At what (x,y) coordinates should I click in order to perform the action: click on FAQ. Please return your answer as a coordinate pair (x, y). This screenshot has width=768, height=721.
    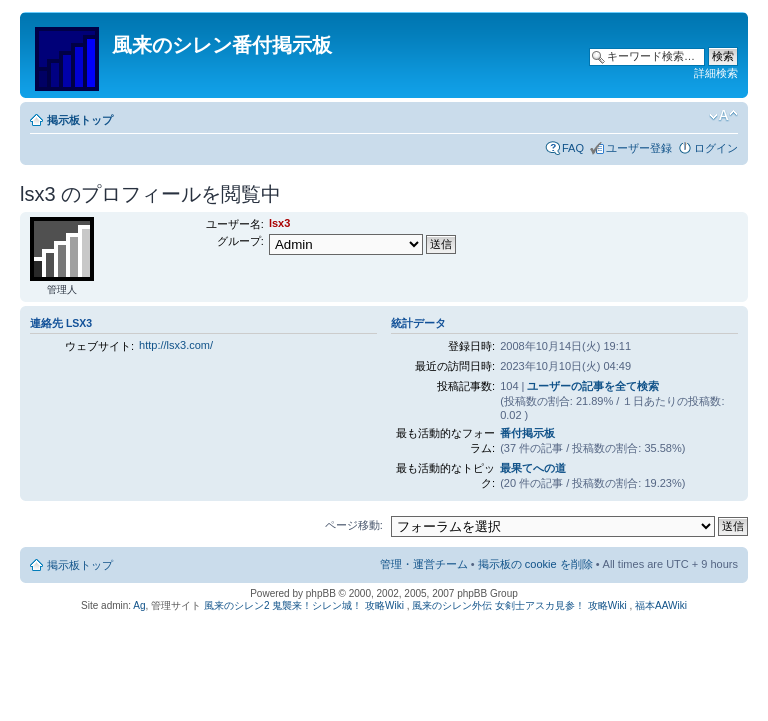
    Looking at the image, I should click on (573, 148).